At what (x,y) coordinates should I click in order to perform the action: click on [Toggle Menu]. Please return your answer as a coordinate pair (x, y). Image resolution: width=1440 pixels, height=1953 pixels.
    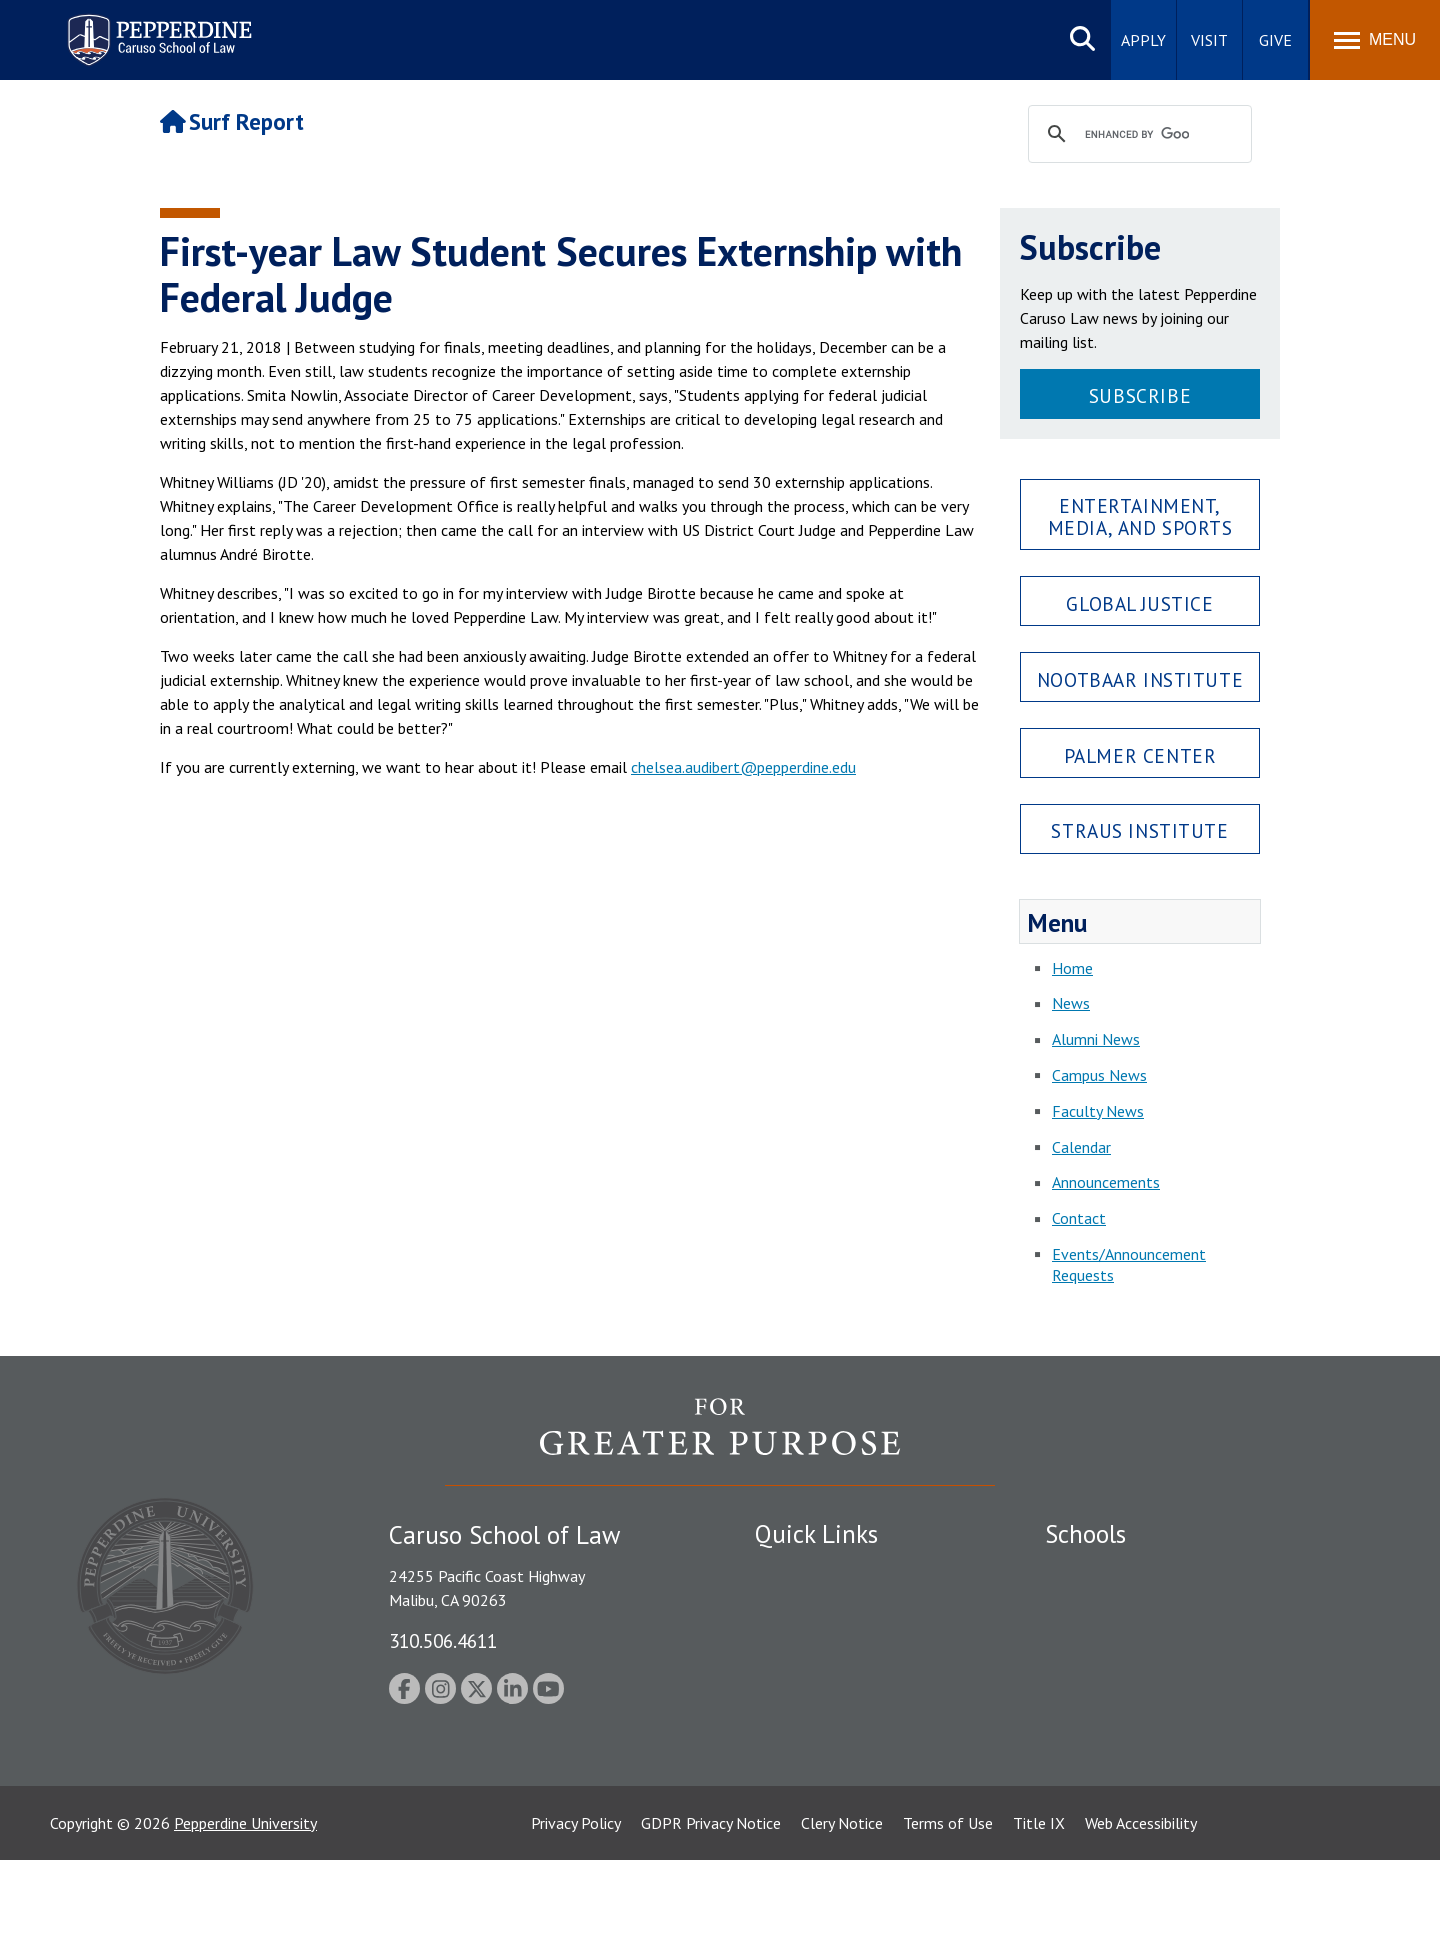
    Looking at the image, I should click on (1375, 40).